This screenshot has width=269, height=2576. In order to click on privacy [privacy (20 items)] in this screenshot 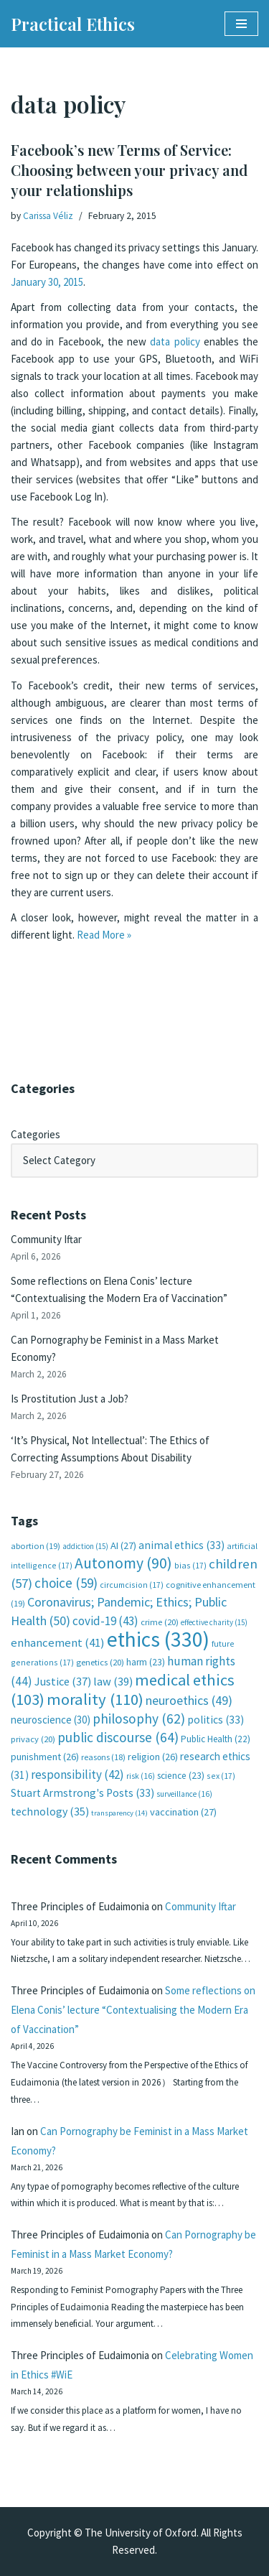, I will do `click(33, 1739)`.